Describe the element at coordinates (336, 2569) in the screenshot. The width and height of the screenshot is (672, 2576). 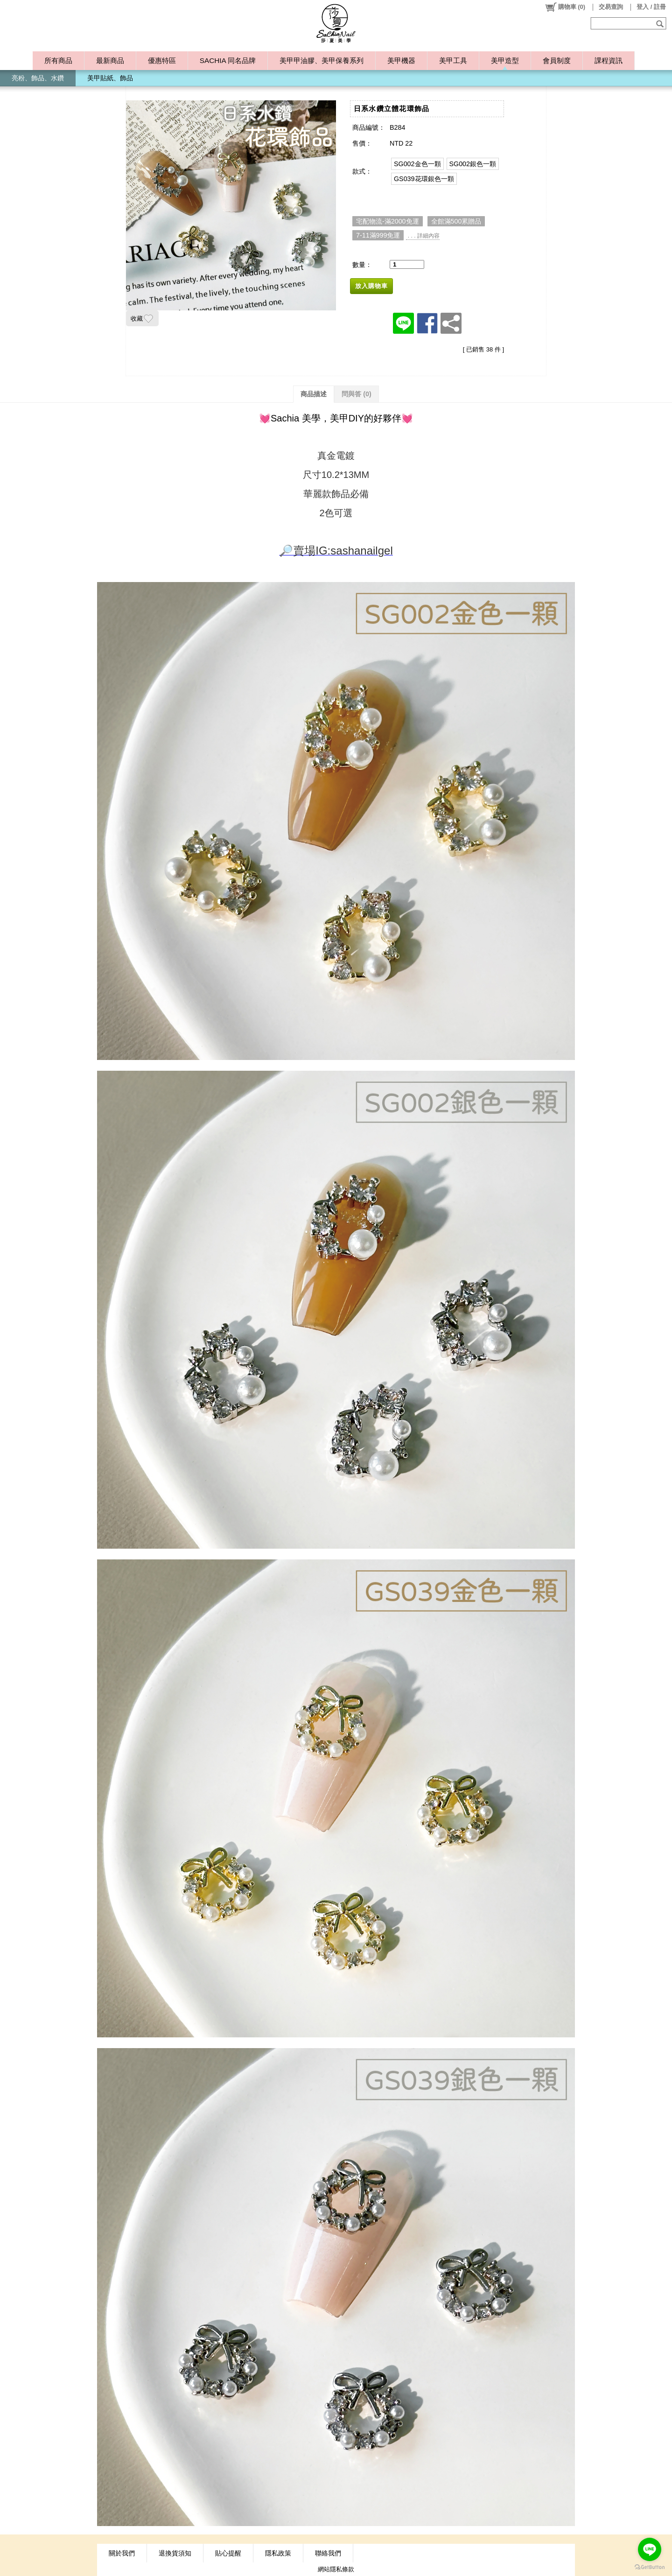
I see `網站隱私條款` at that location.